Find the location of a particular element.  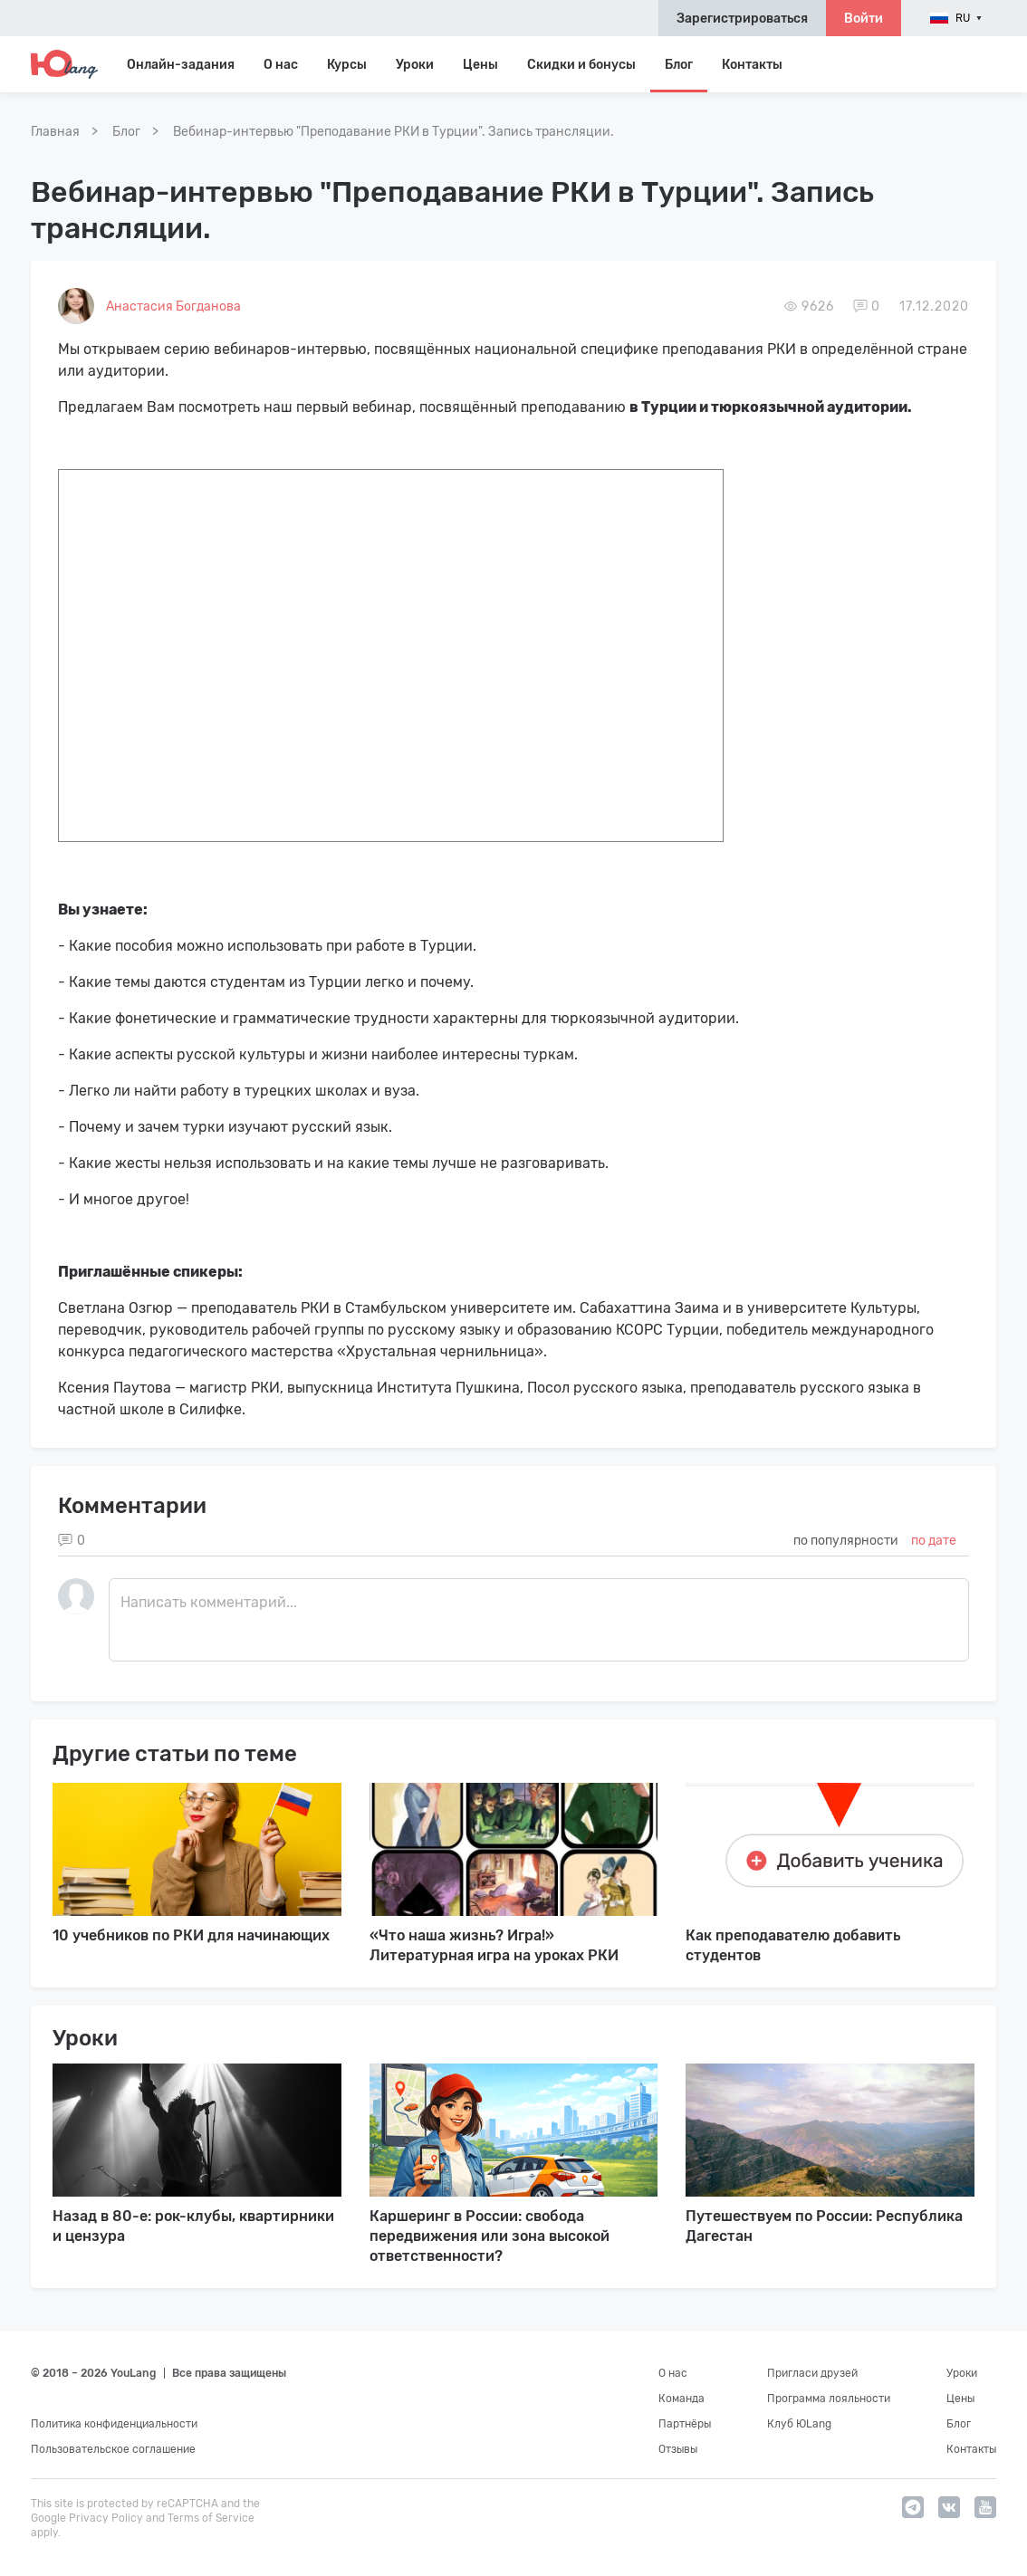

Пригласи друзей is located at coordinates (812, 2373).